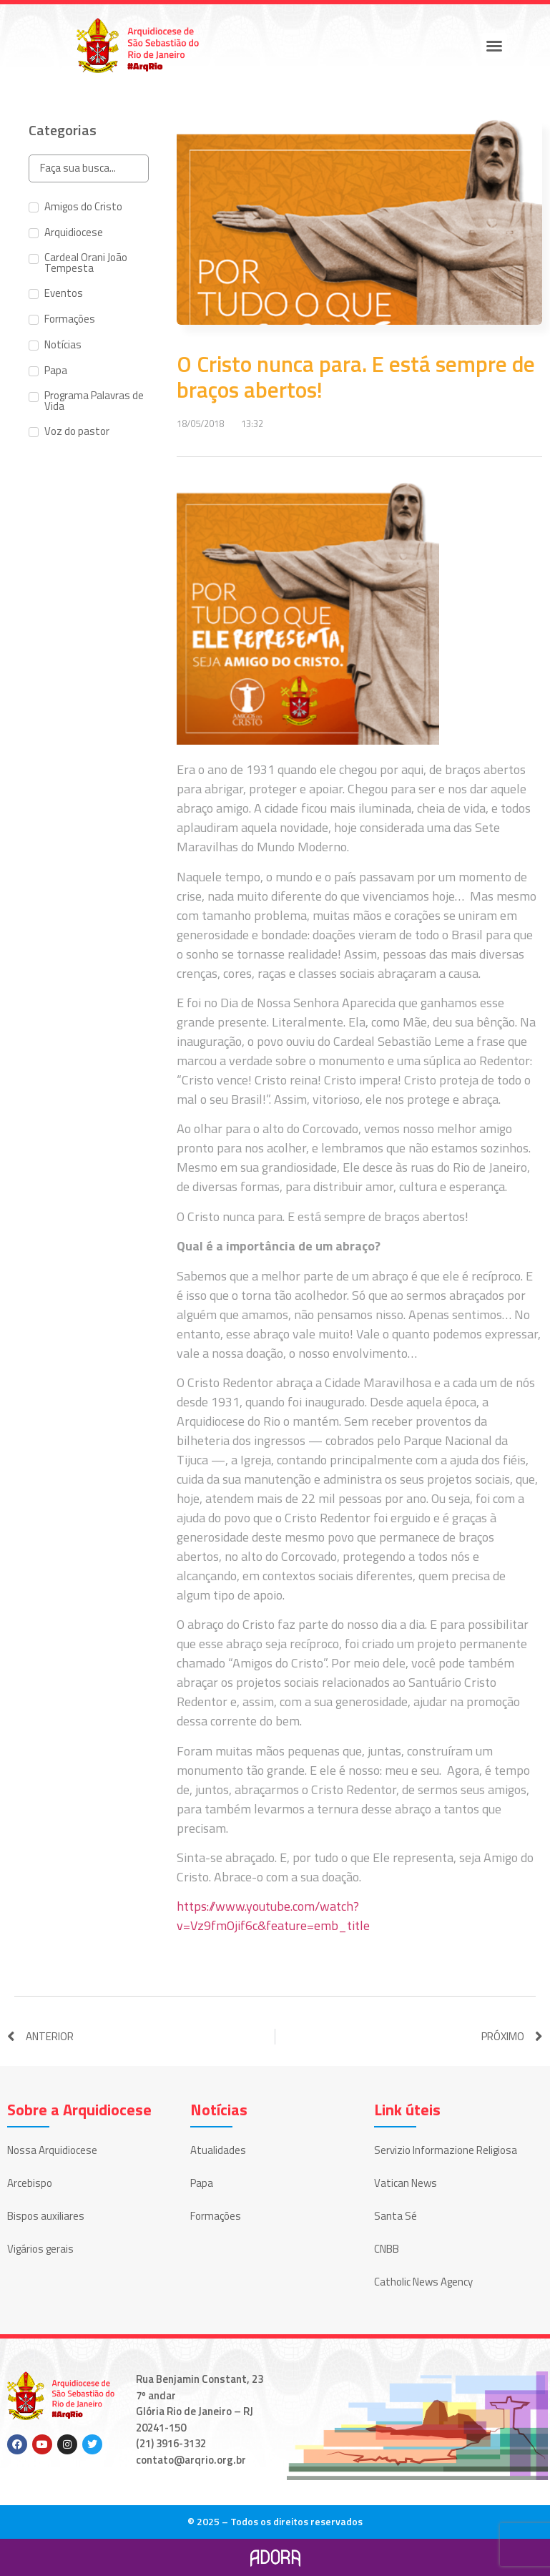 The image size is (550, 2576). I want to click on Formações, so click(215, 2216).